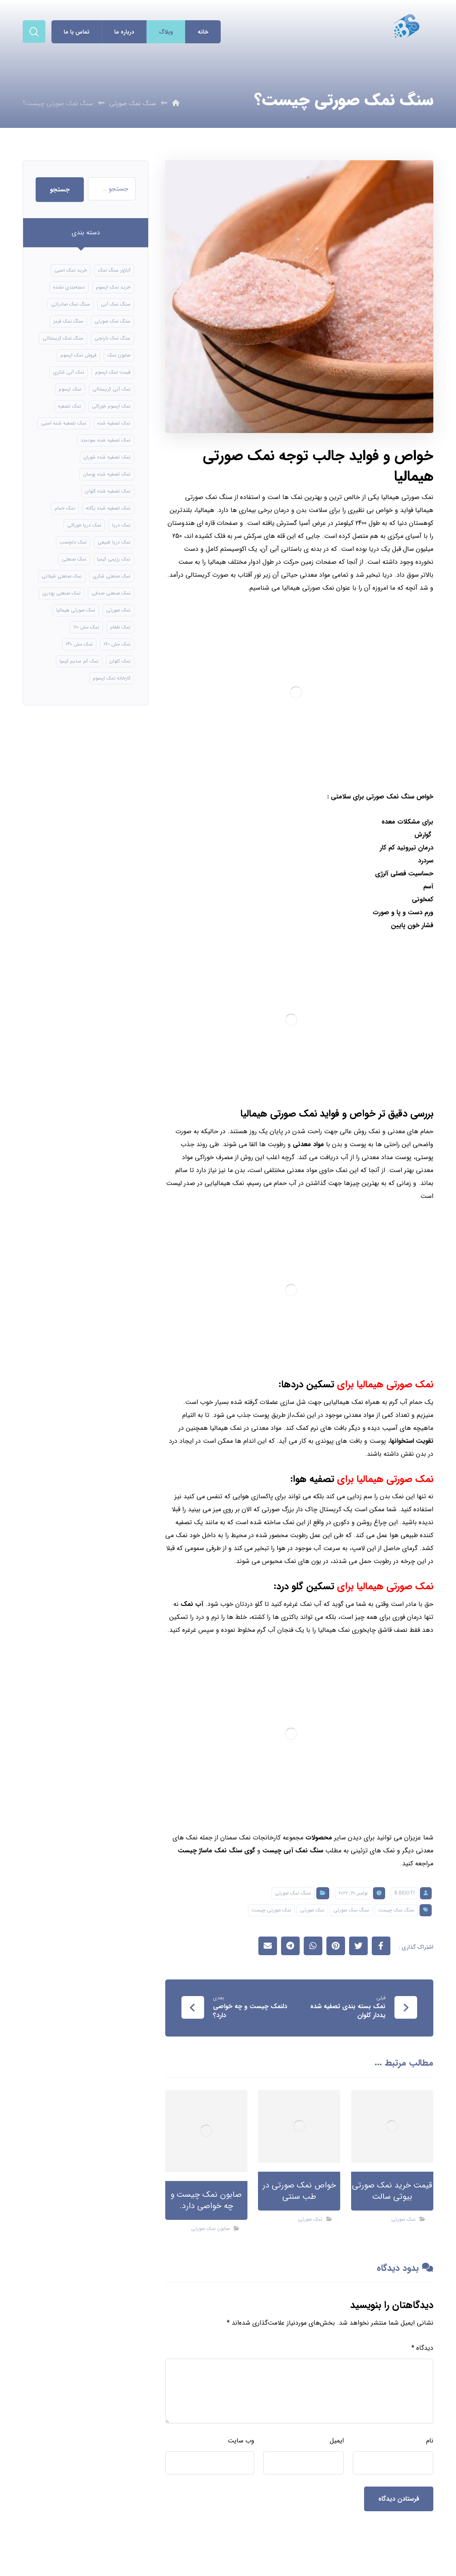  Describe the element at coordinates (112, 338) in the screenshot. I see `سنگ نمک نارنجی [سنگ نمک نارنجی (24 مورد)]` at that location.